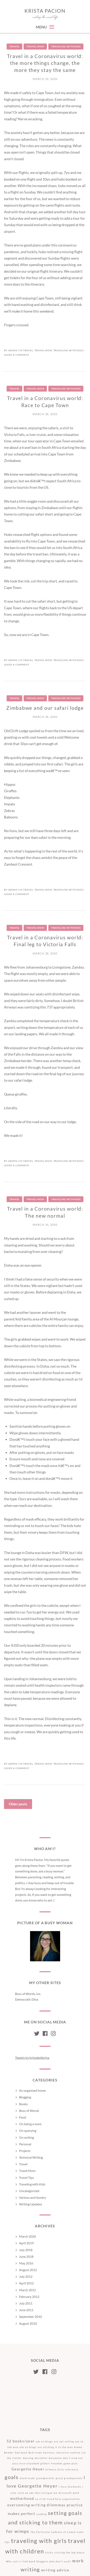 This screenshot has height=2576, width=90. Describe the element at coordinates (21, 2452) in the screenshot. I see `bad book [bad book (1 item)]` at that location.